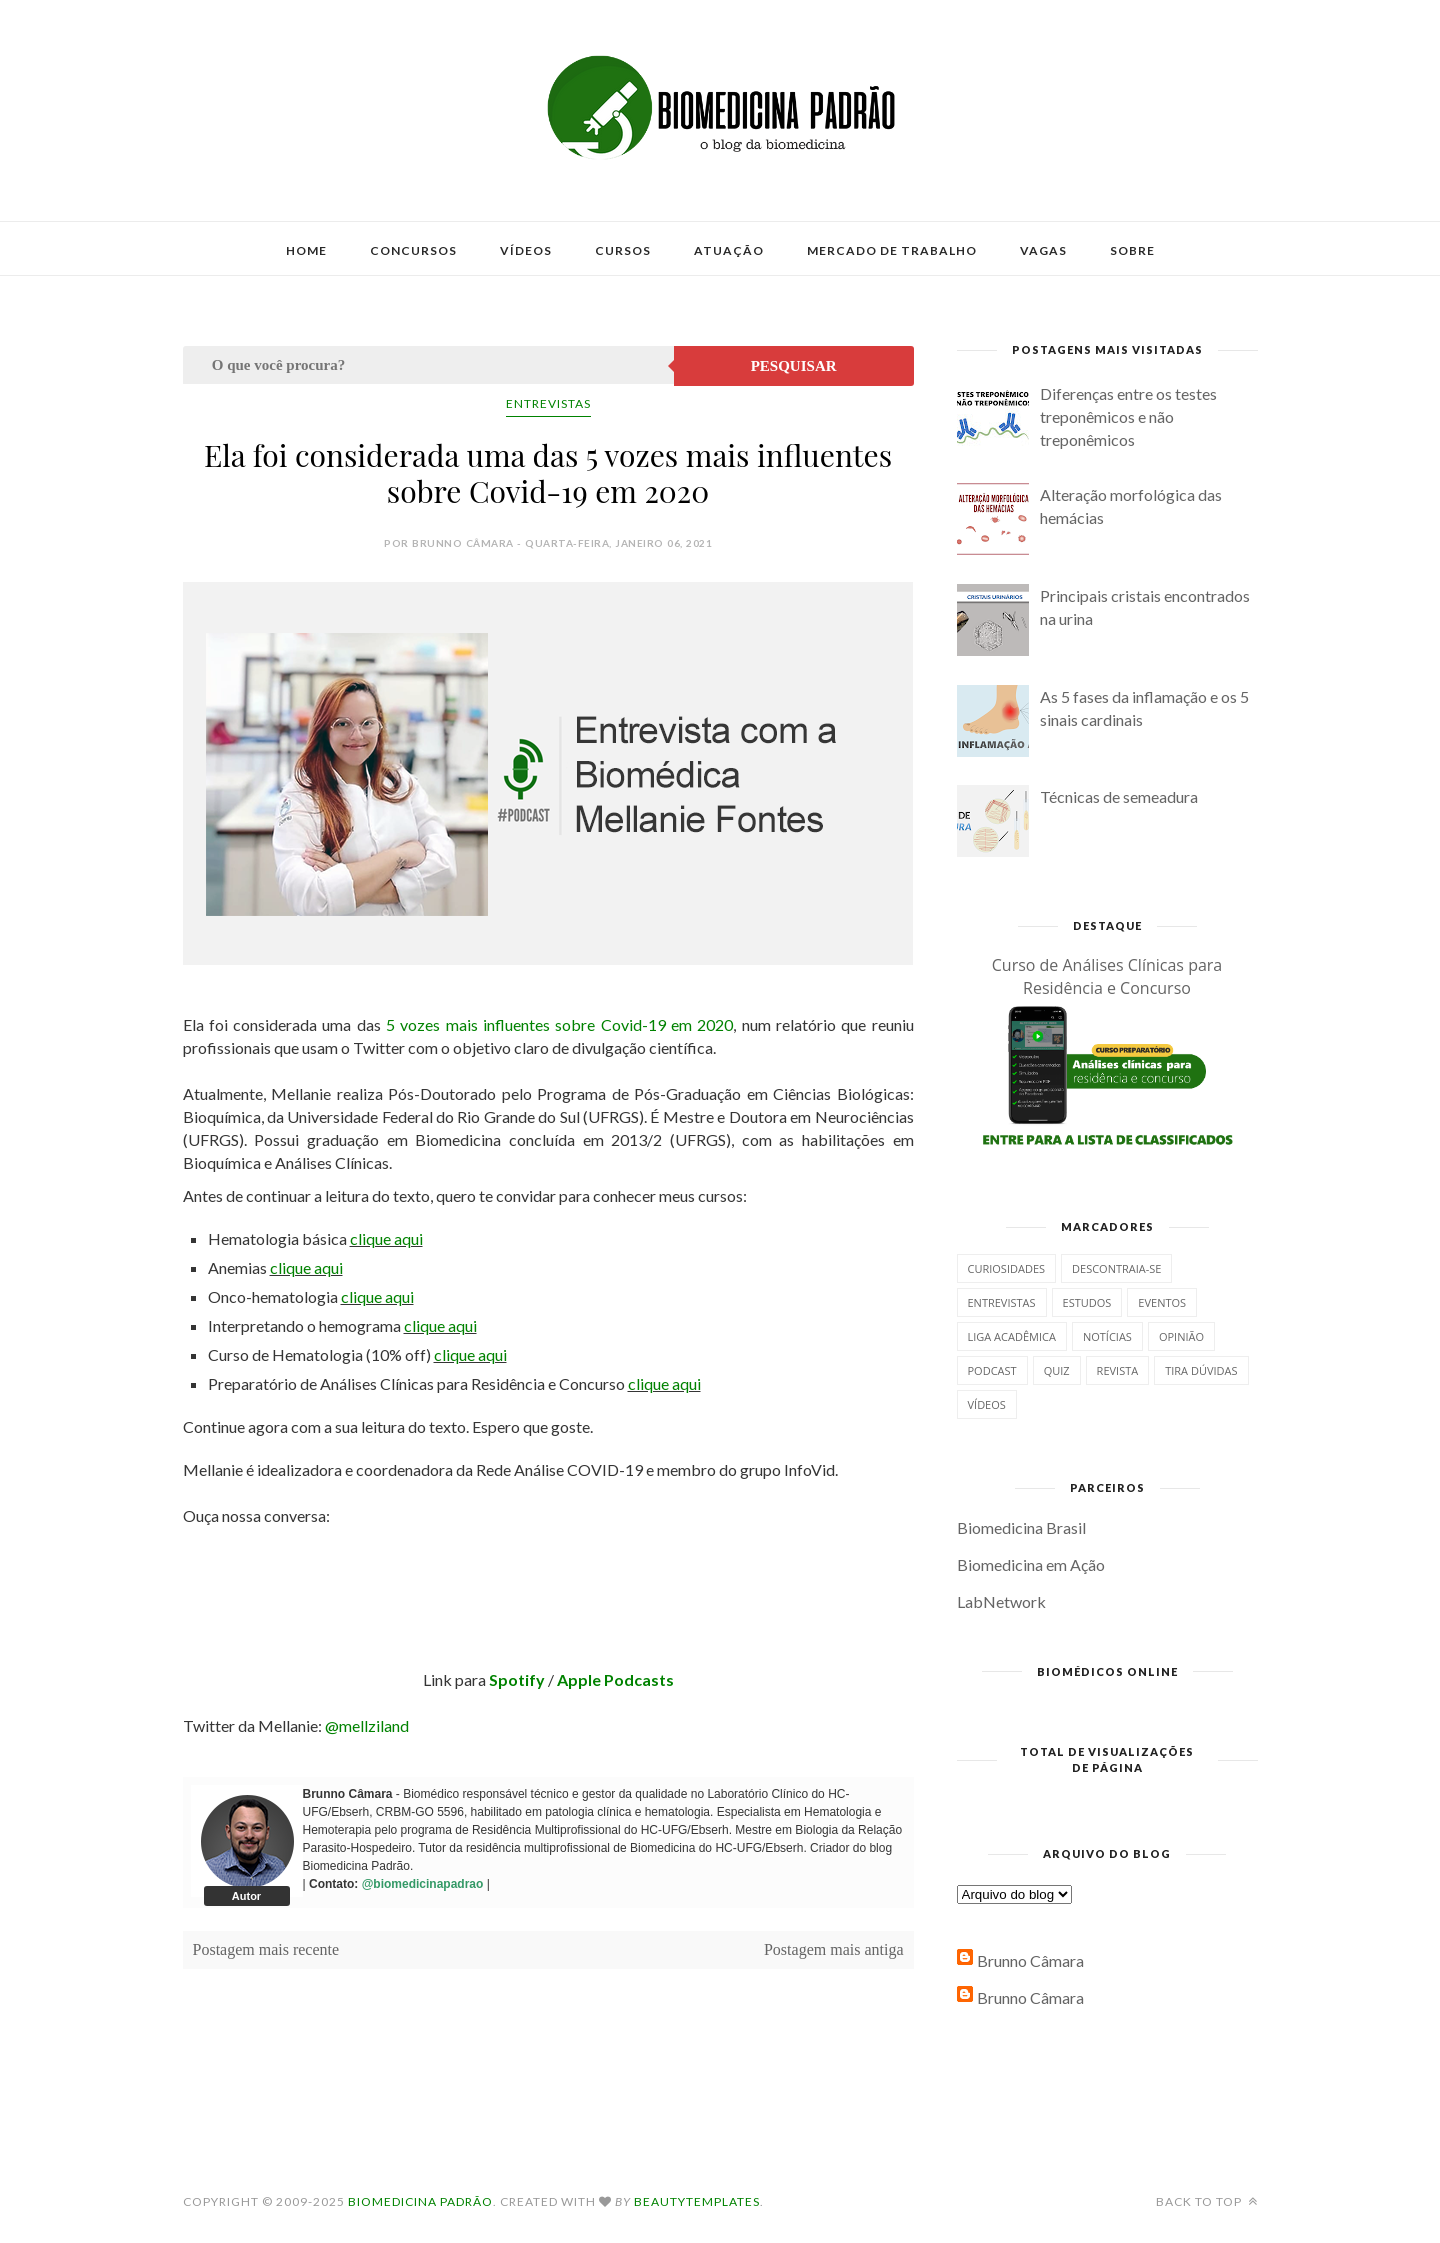  I want to click on Postagem mais antiga, so click(834, 1949).